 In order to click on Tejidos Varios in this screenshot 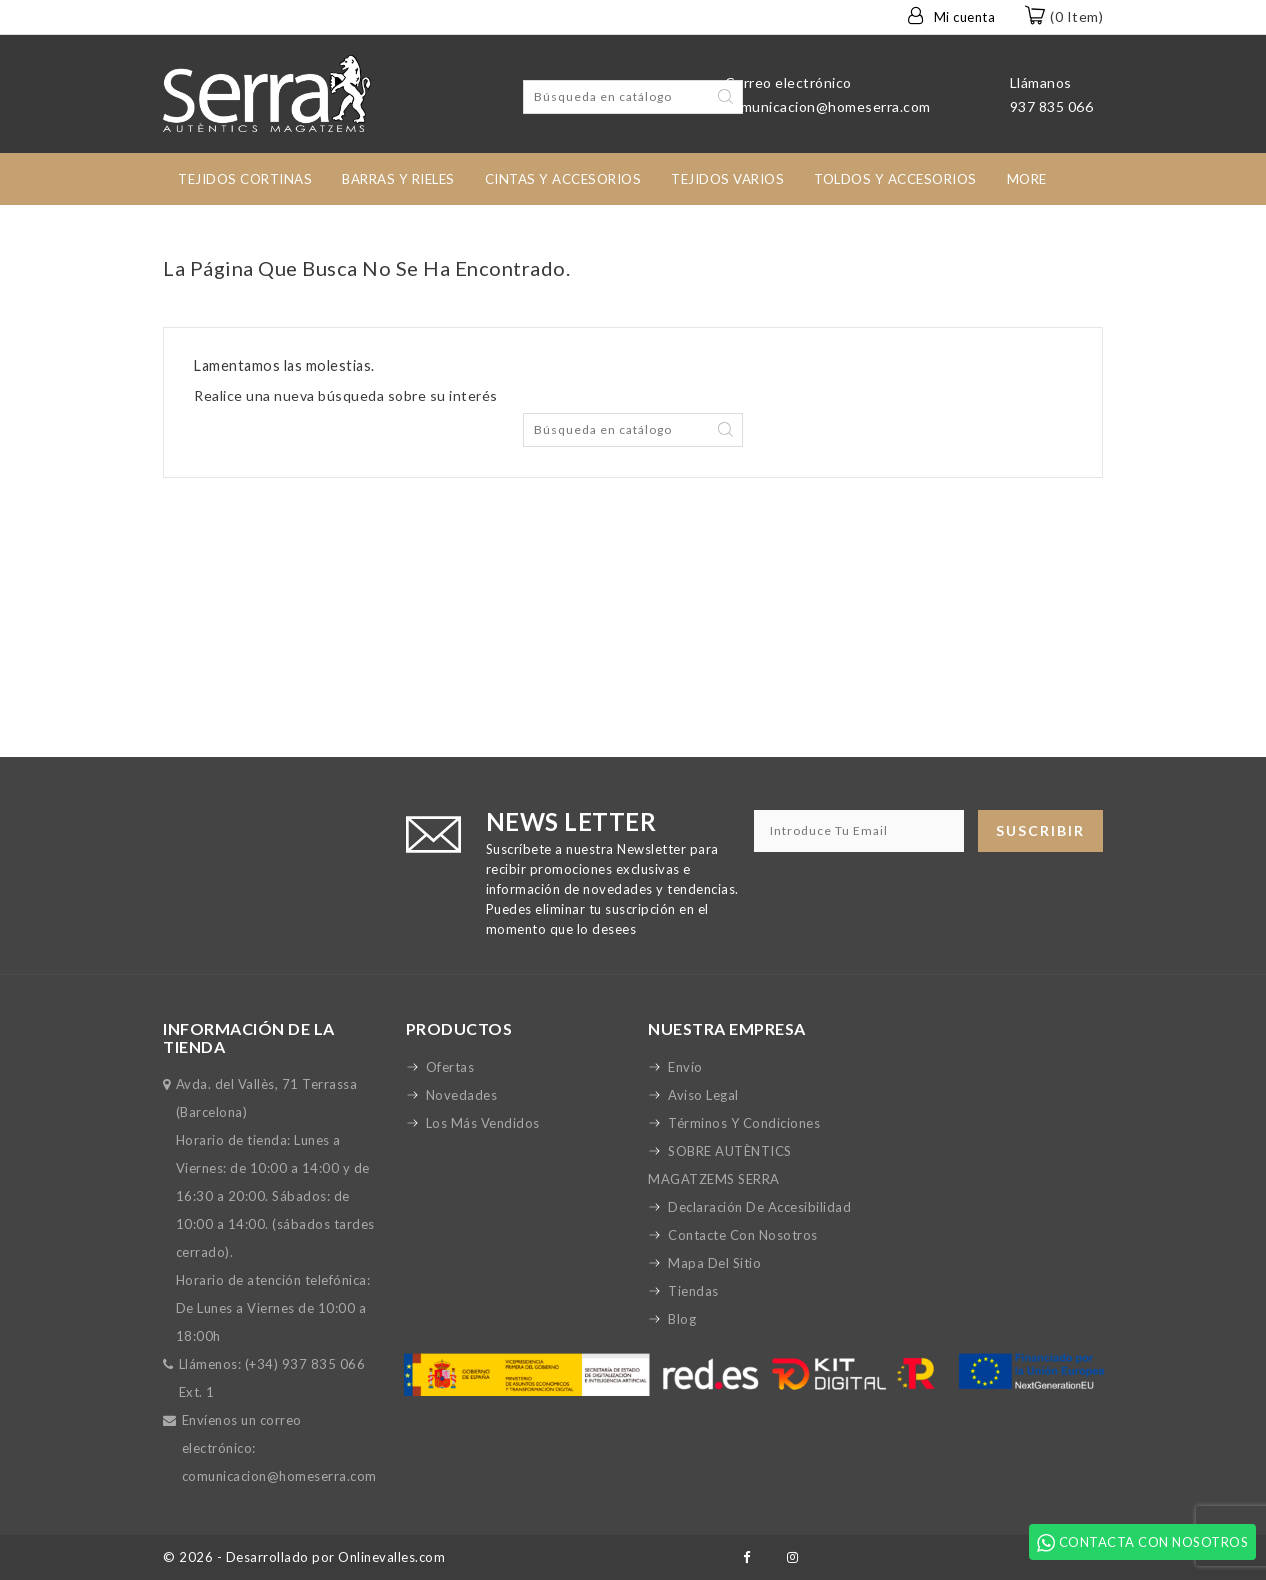, I will do `click(727, 179)`.